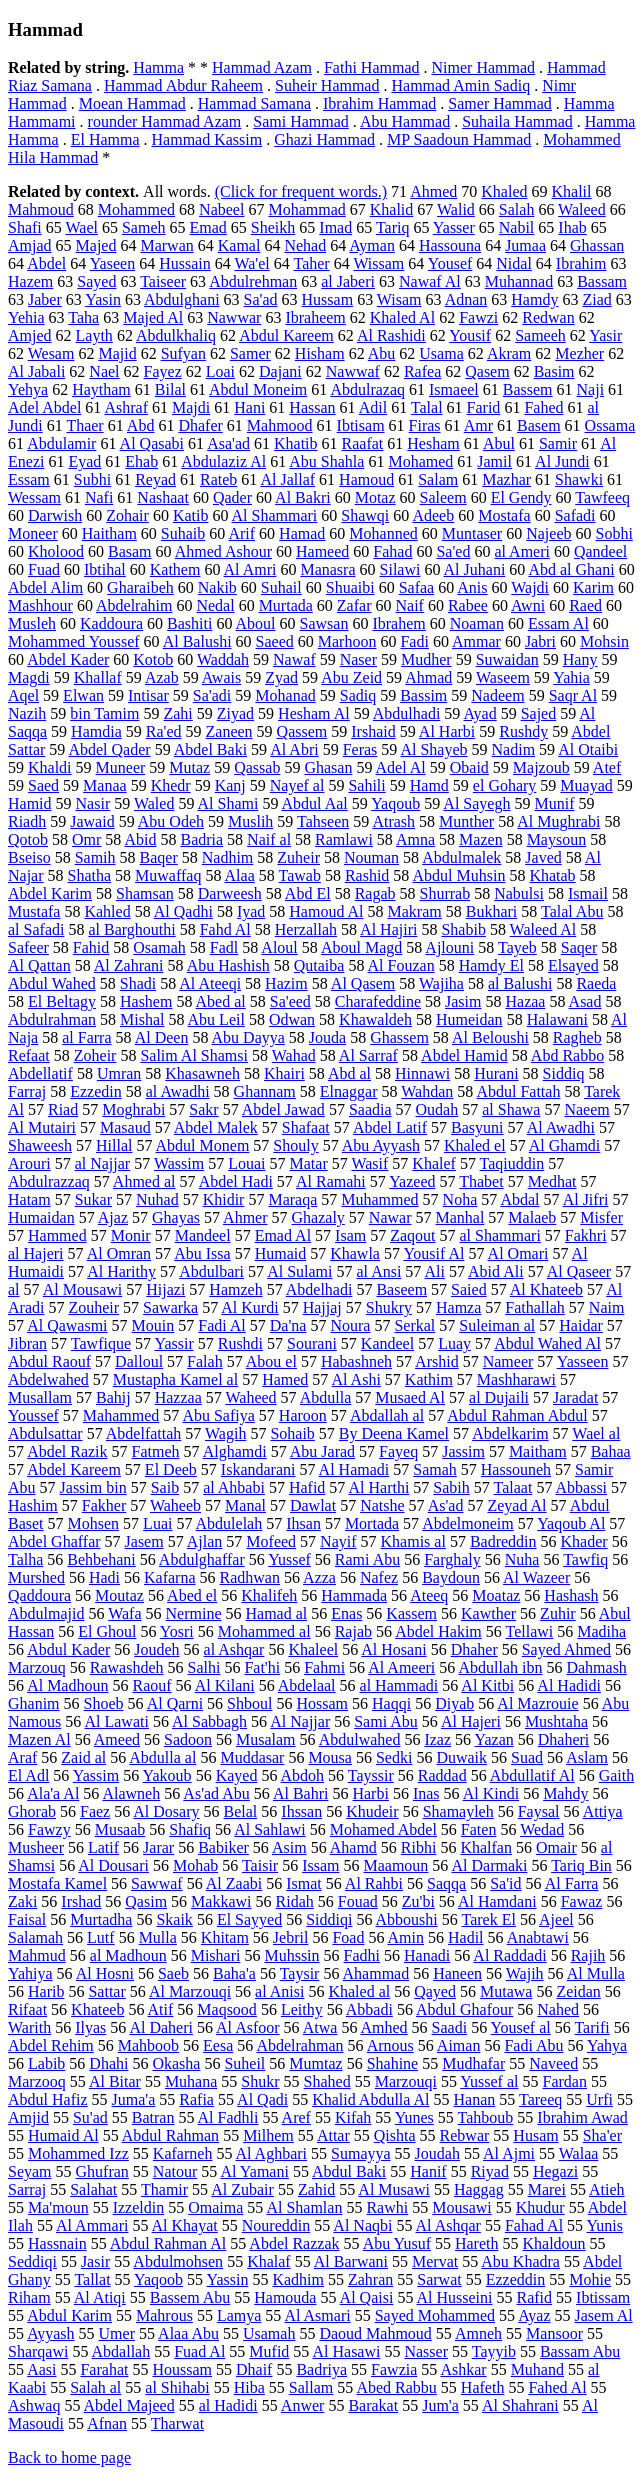  I want to click on Raouf, so click(151, 1685).